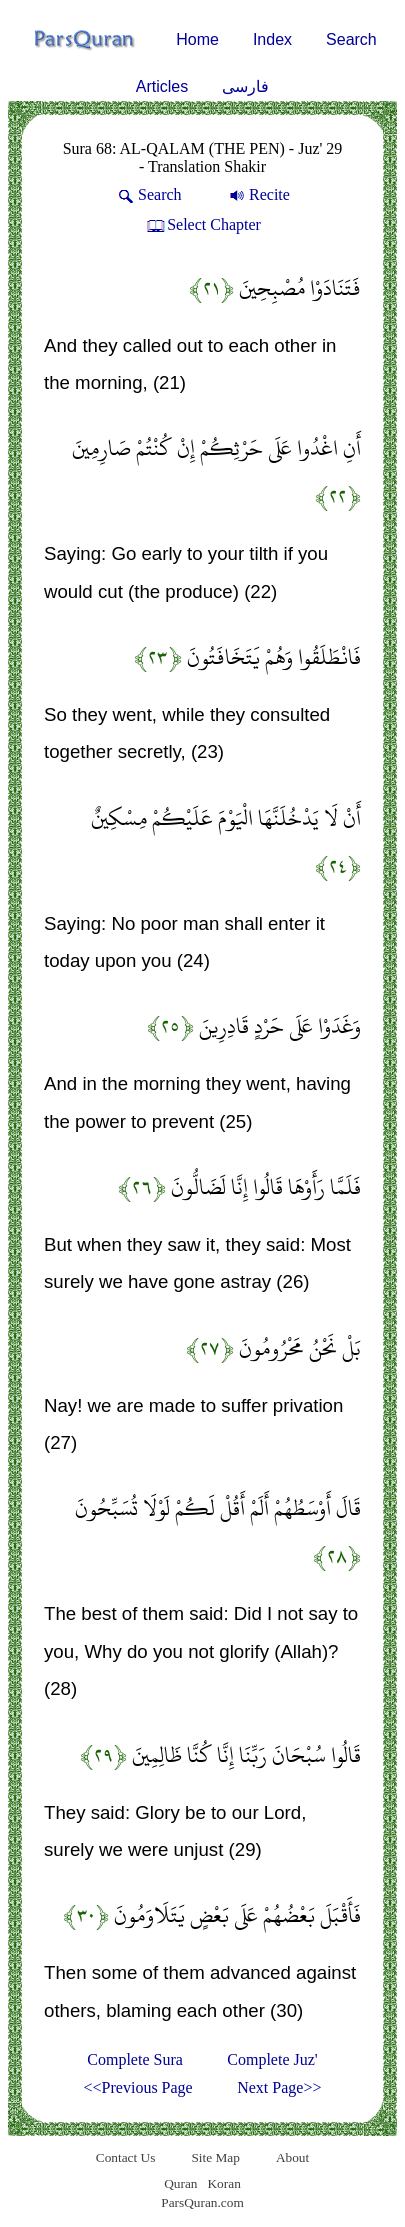 This screenshot has height=2227, width=405. What do you see at coordinates (180, 2183) in the screenshot?
I see `Quran` at bounding box center [180, 2183].